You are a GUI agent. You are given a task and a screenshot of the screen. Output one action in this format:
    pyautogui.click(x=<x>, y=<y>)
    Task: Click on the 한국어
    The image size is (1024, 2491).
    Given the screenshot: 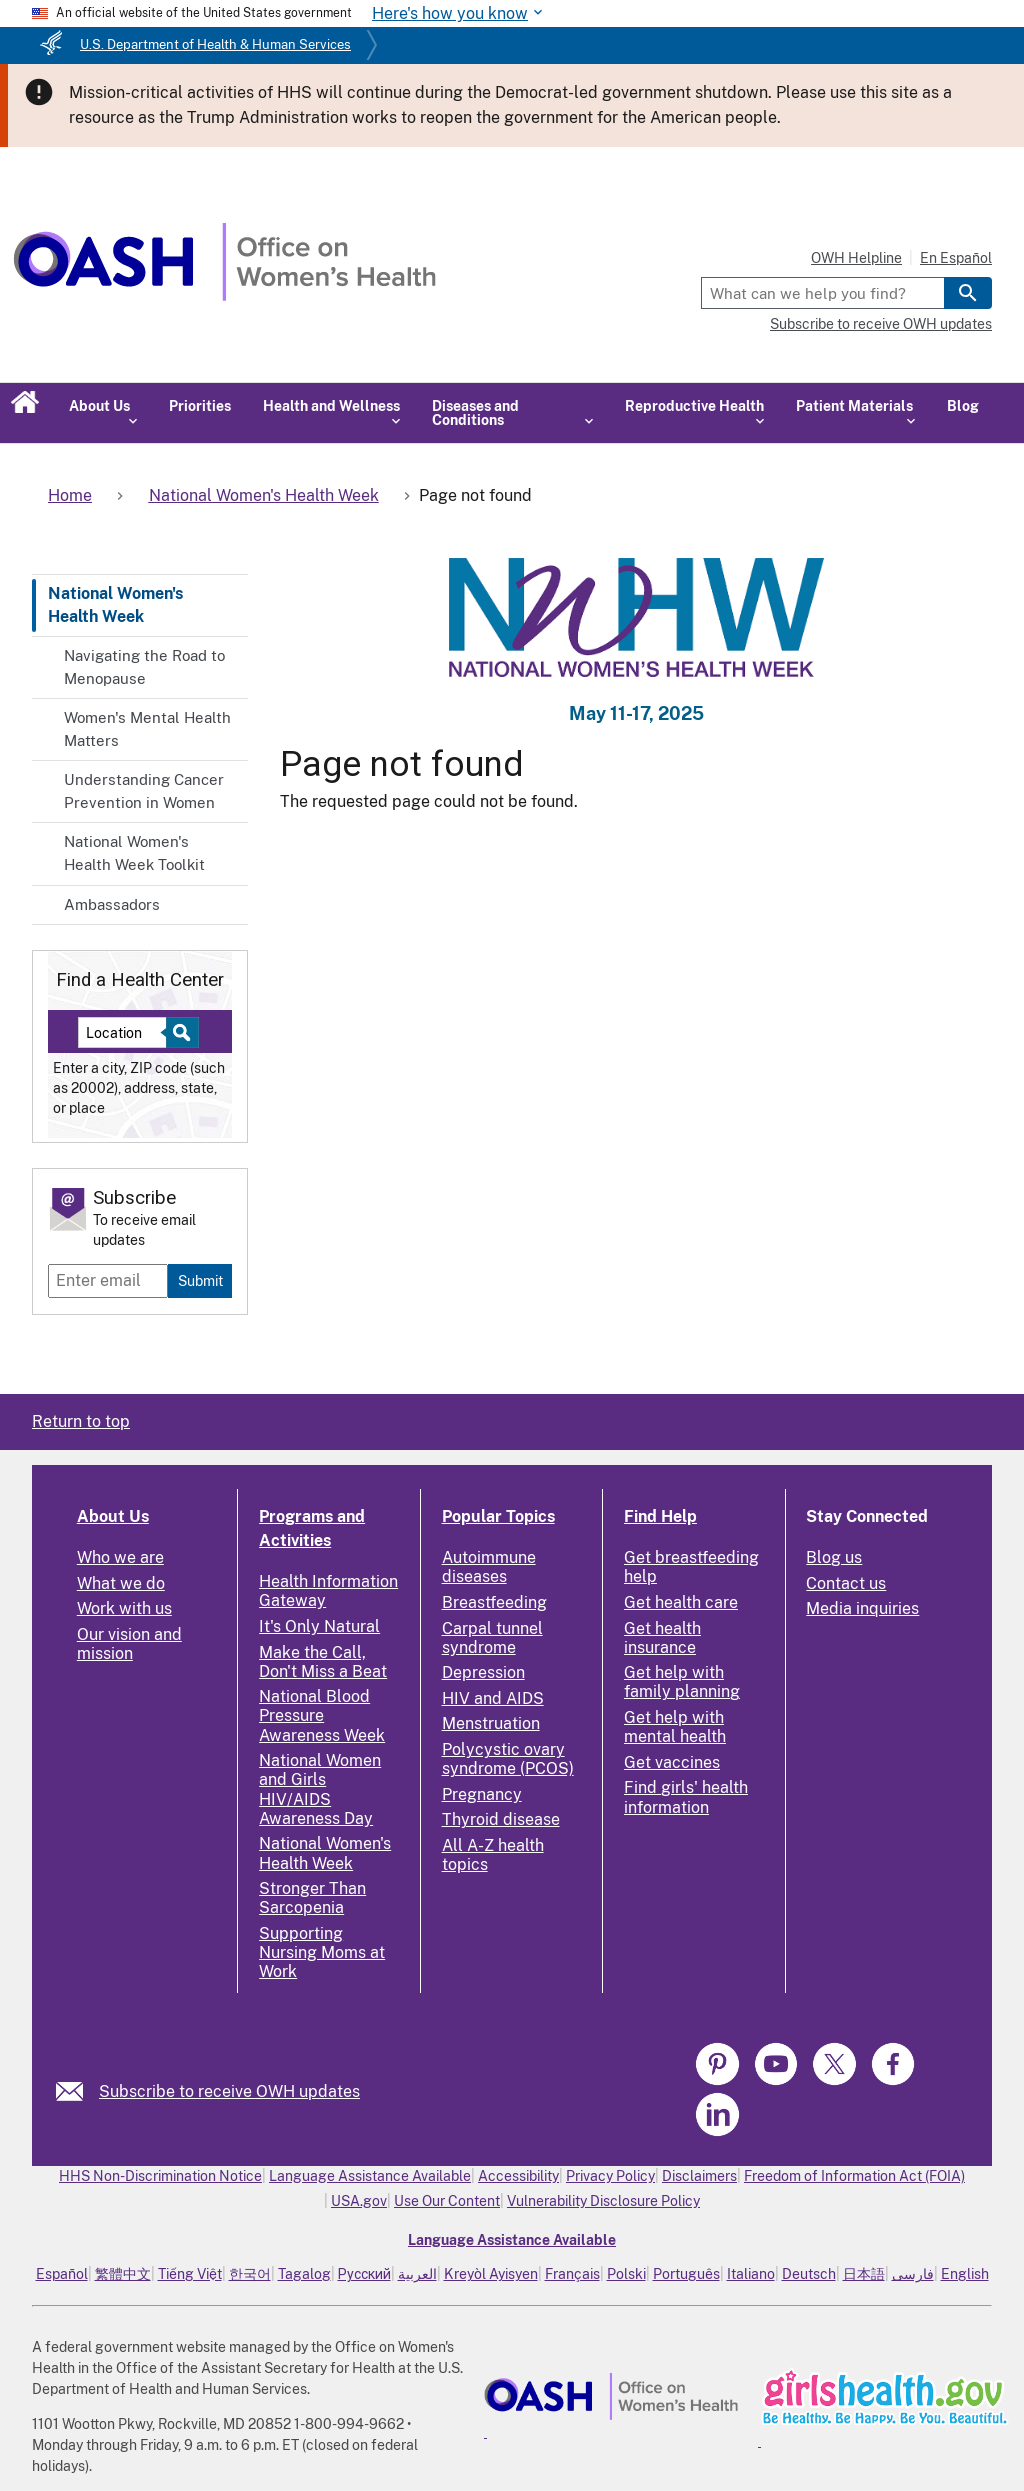 What is the action you would take?
    pyautogui.click(x=250, y=2274)
    